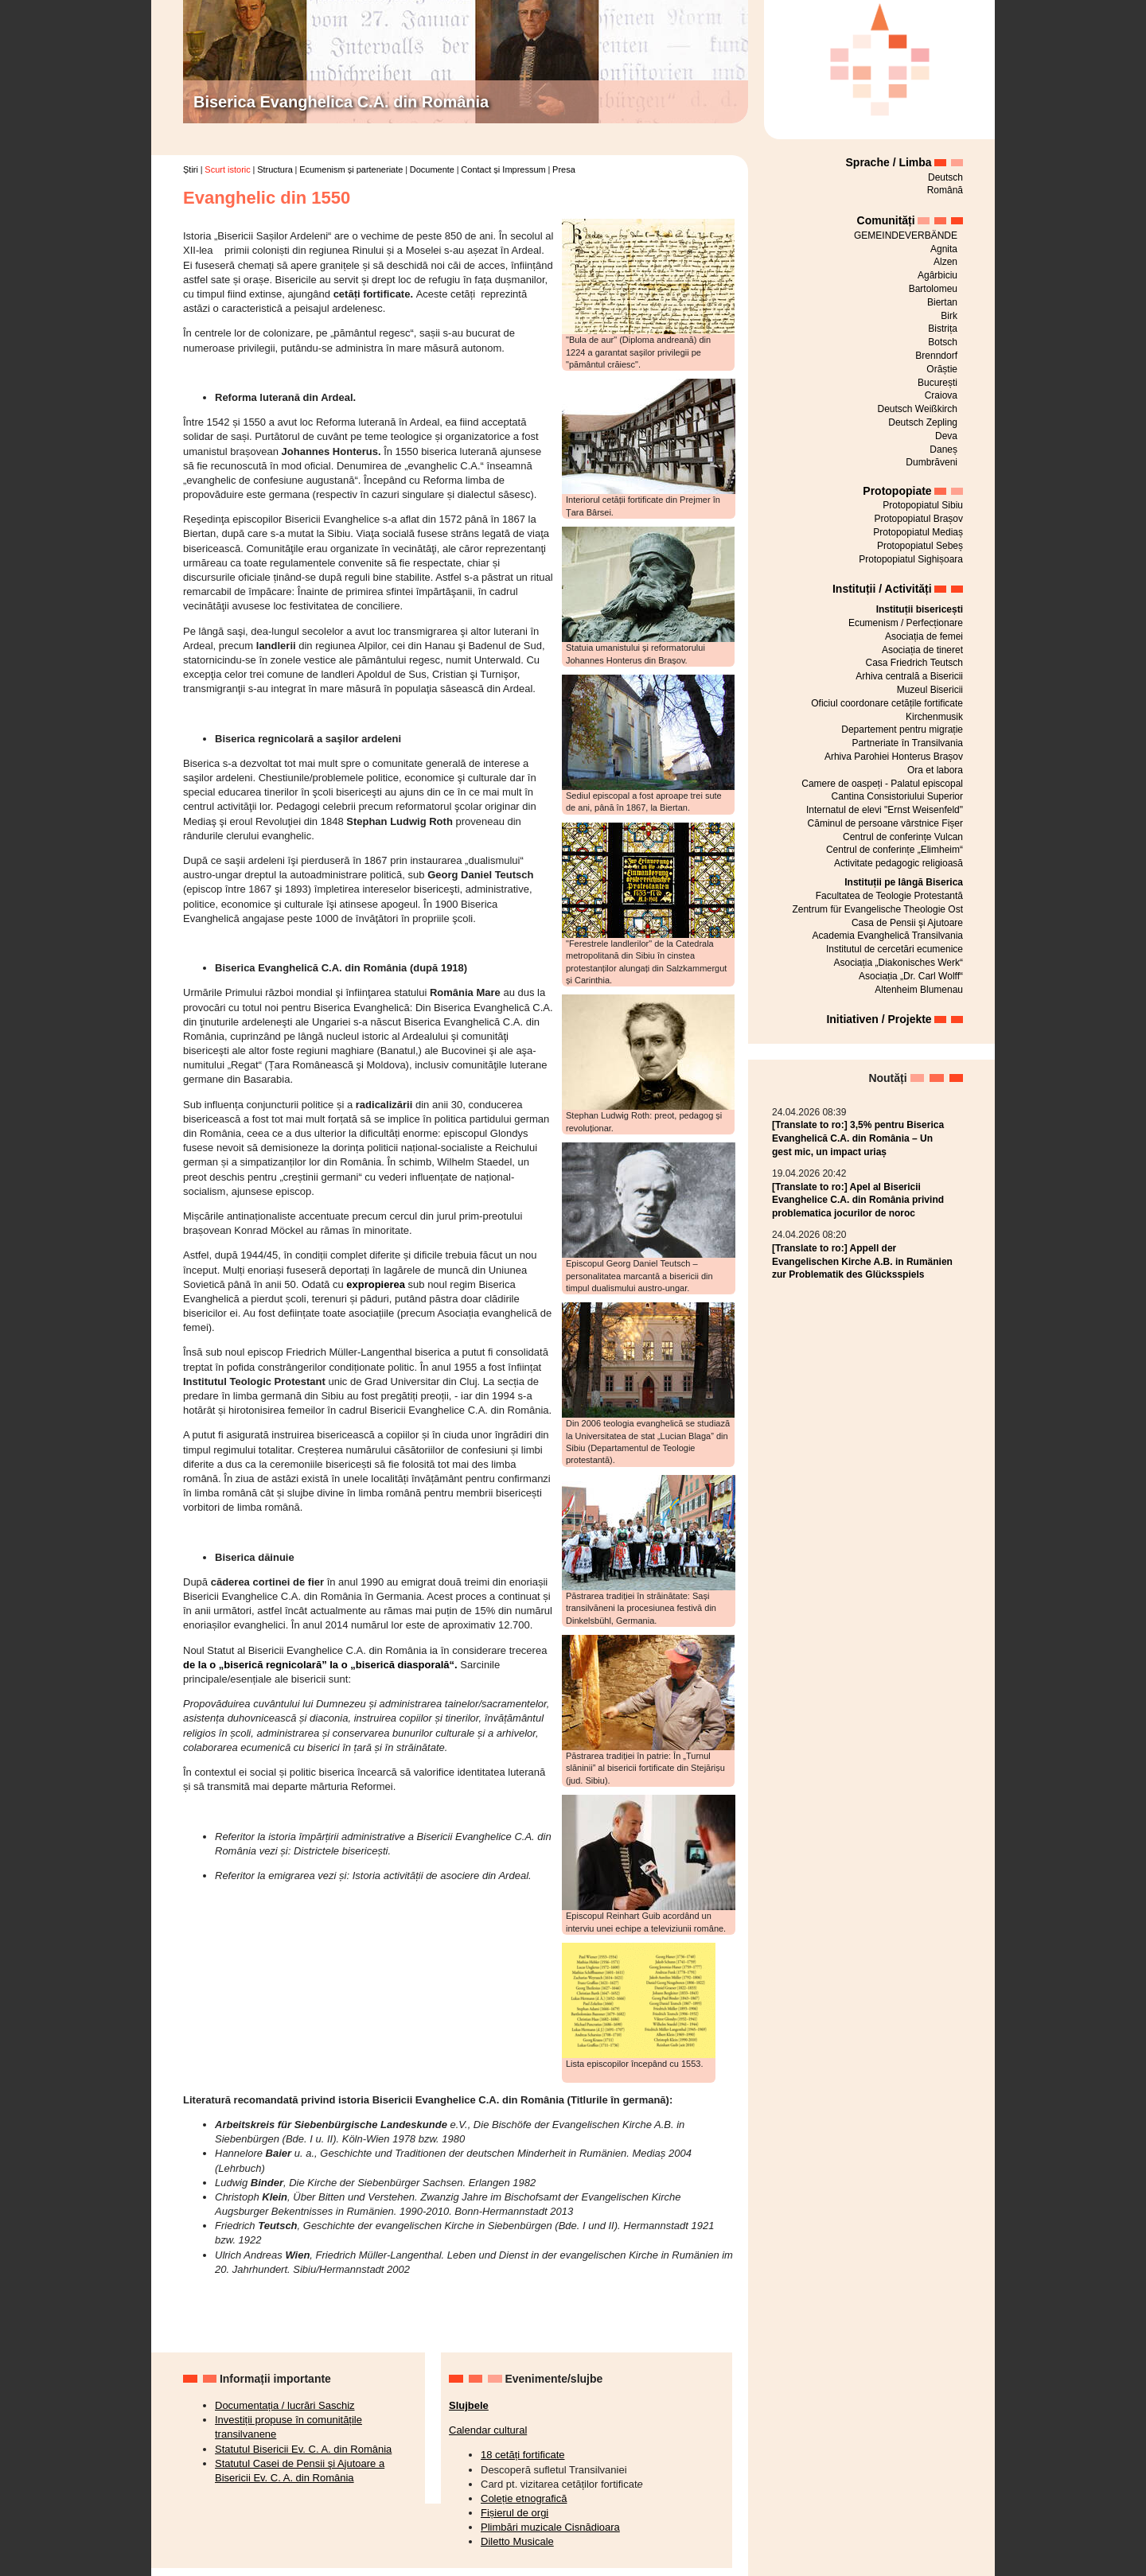 The image size is (1146, 2576). I want to click on Instituții pe lângă Biserica, so click(903, 882).